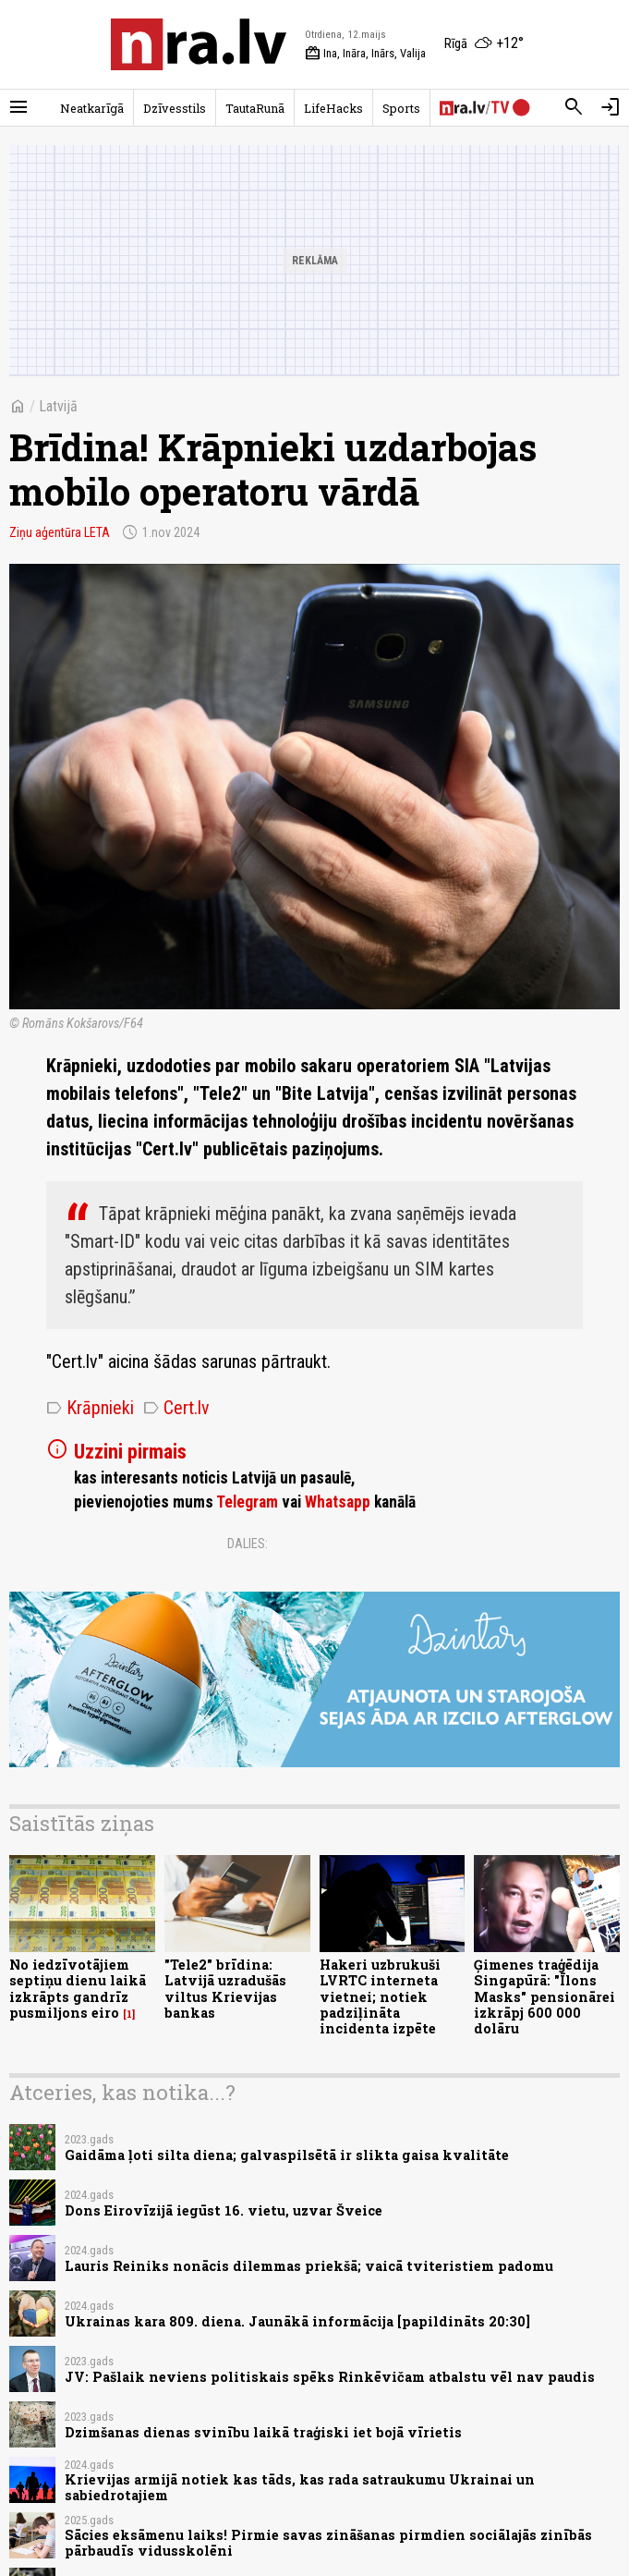 The height and width of the screenshot is (2576, 629). Describe the element at coordinates (59, 532) in the screenshot. I see `Ziņu aģentūra LETA` at that location.